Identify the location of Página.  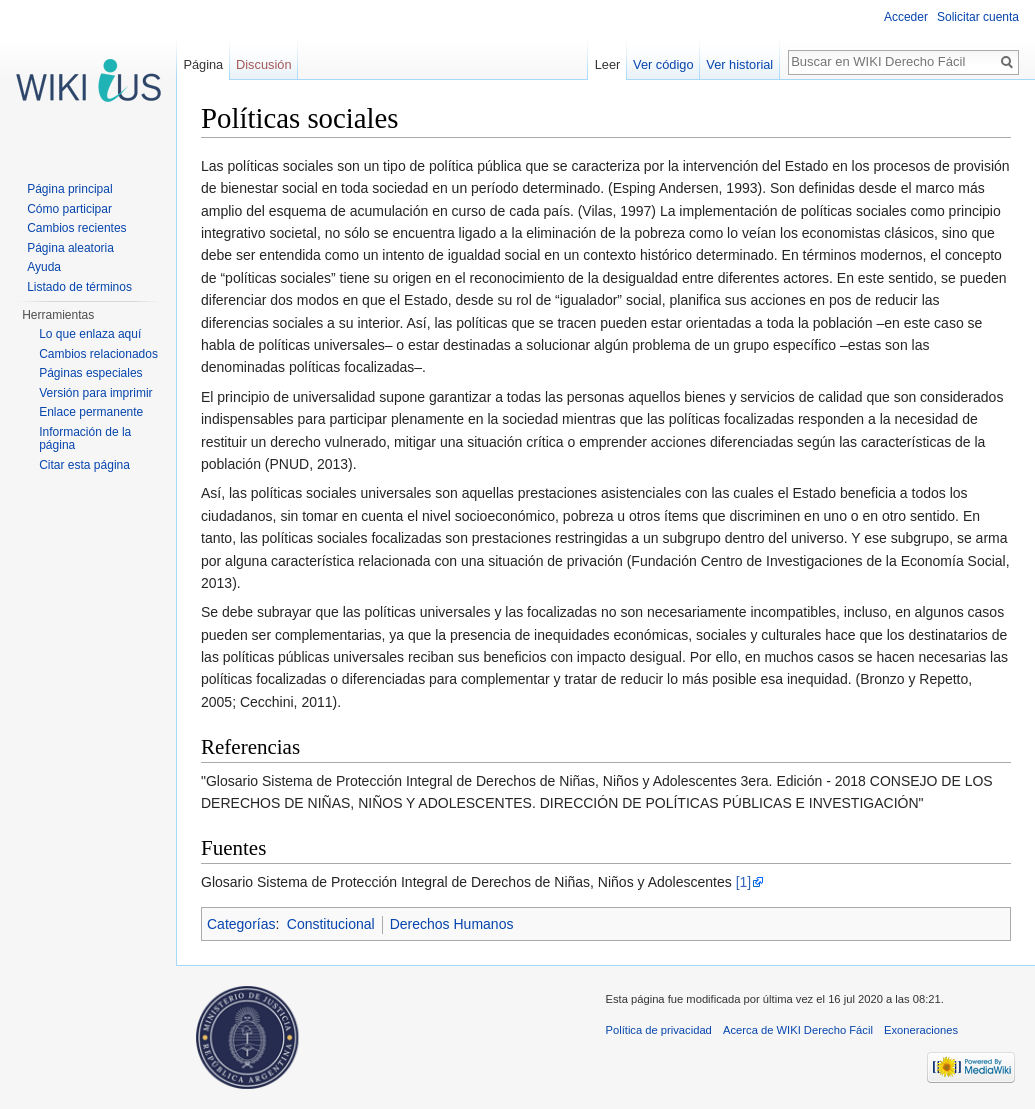
(203, 64).